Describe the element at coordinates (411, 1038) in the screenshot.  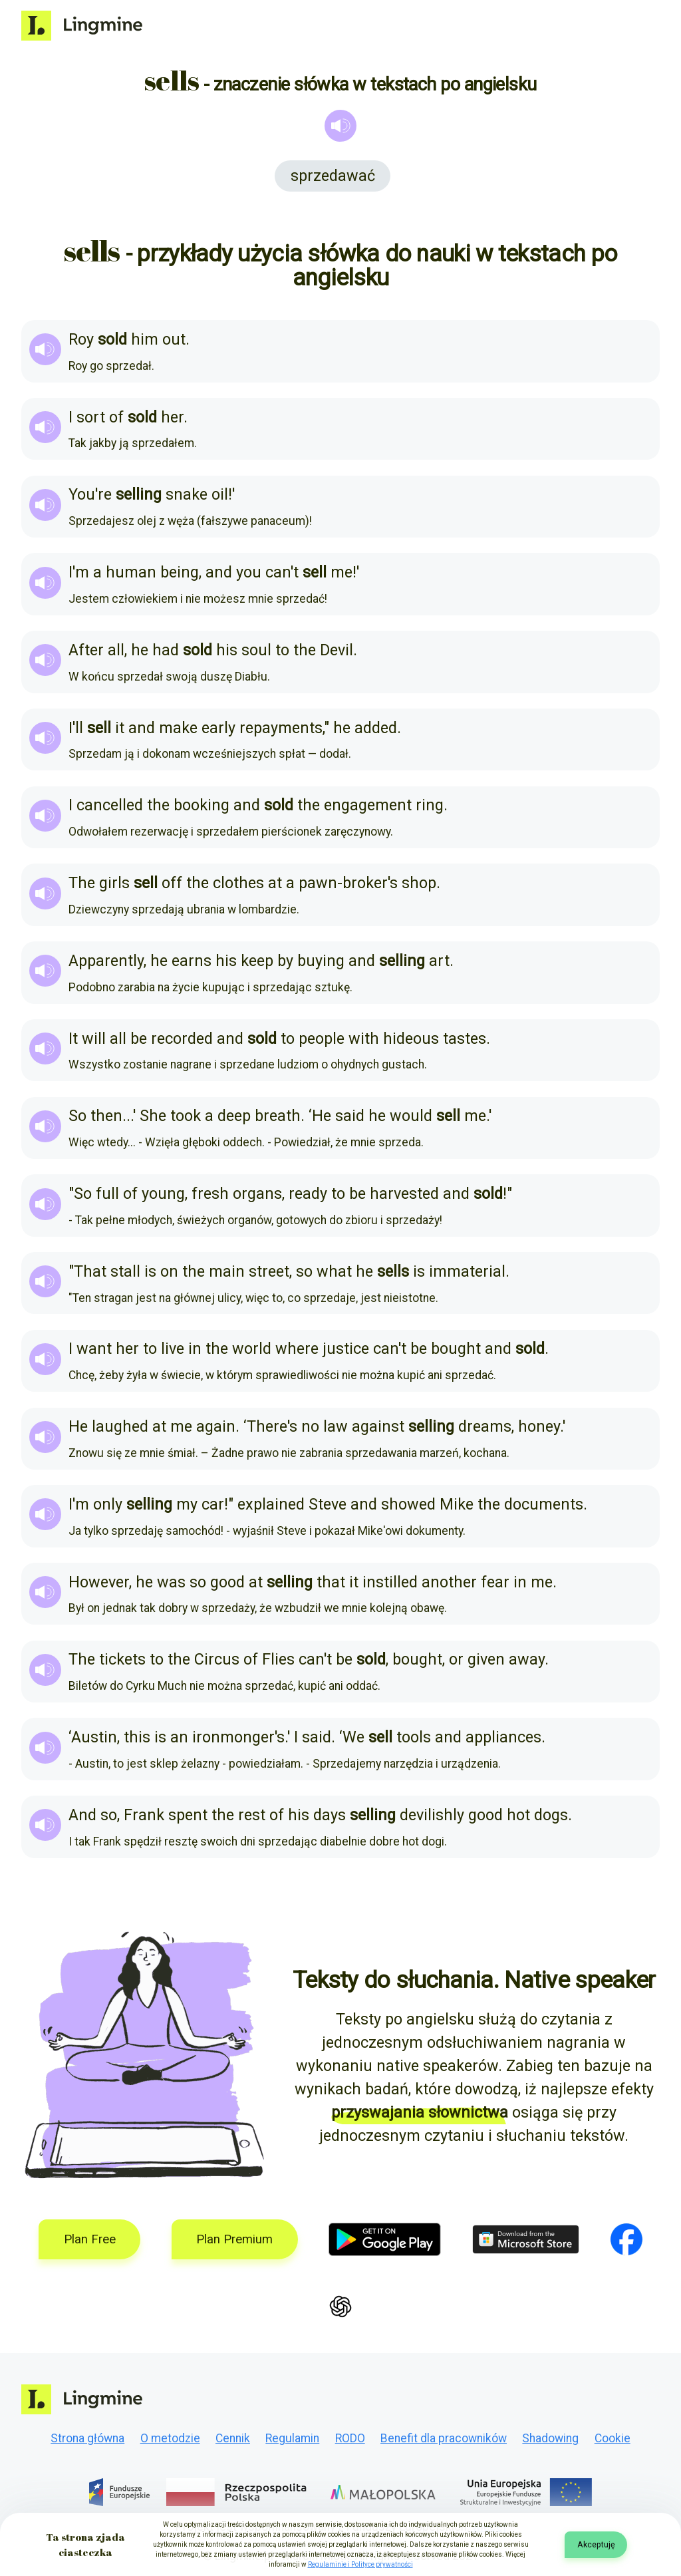
I see `hideous` at that location.